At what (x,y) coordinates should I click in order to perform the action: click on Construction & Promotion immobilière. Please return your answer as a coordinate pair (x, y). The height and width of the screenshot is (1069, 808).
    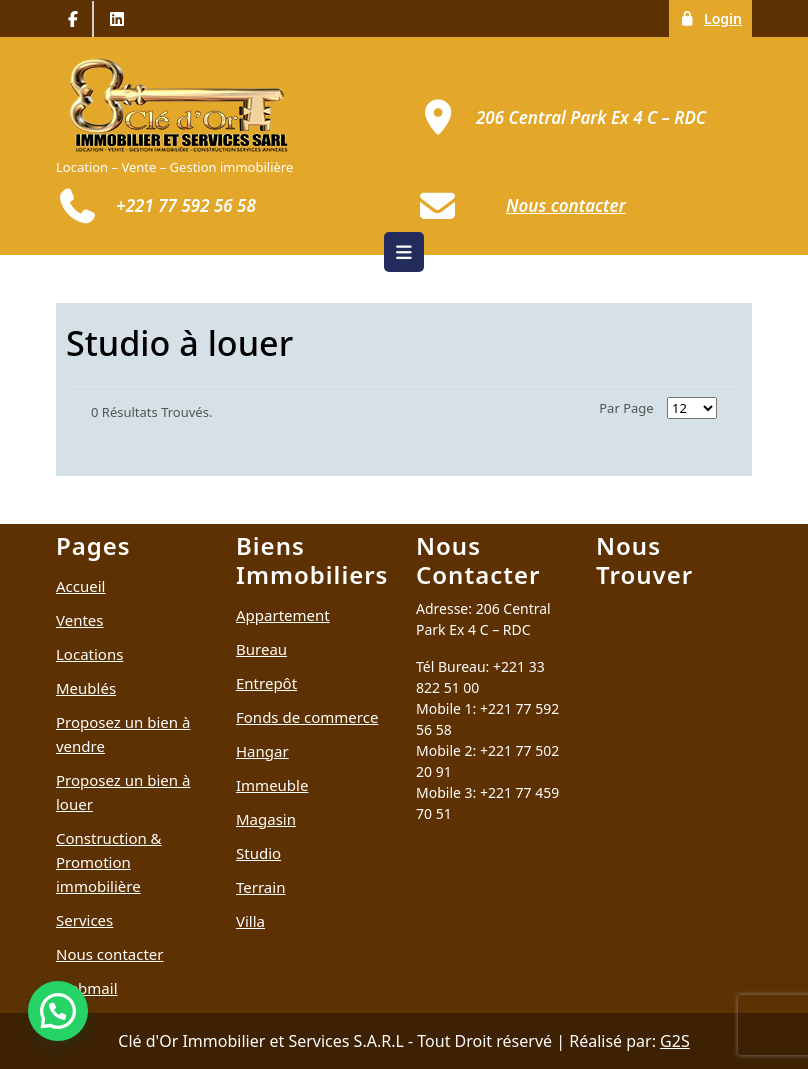
    Looking at the image, I should click on (109, 862).